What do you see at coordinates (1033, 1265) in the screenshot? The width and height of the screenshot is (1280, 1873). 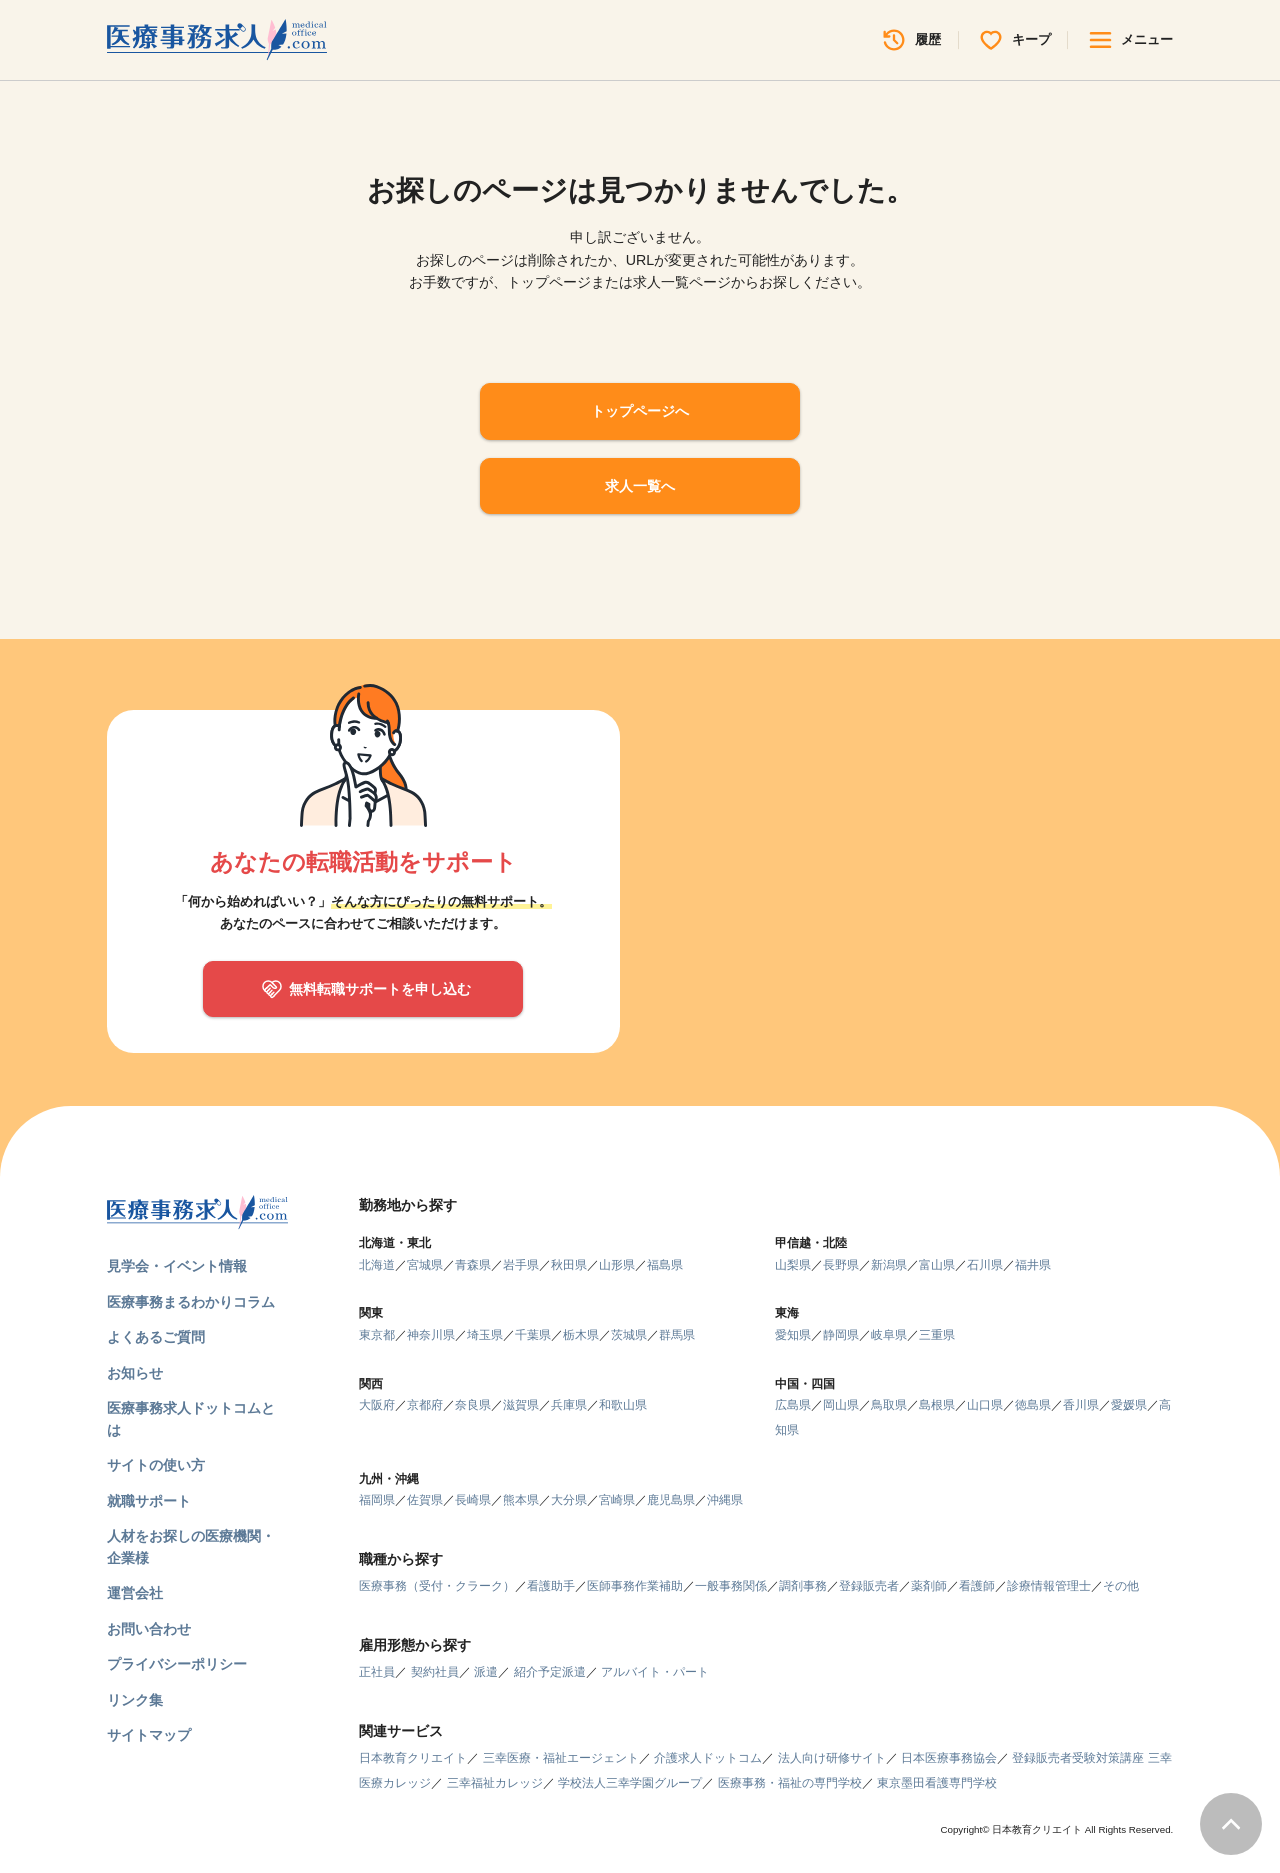 I see `福井県` at bounding box center [1033, 1265].